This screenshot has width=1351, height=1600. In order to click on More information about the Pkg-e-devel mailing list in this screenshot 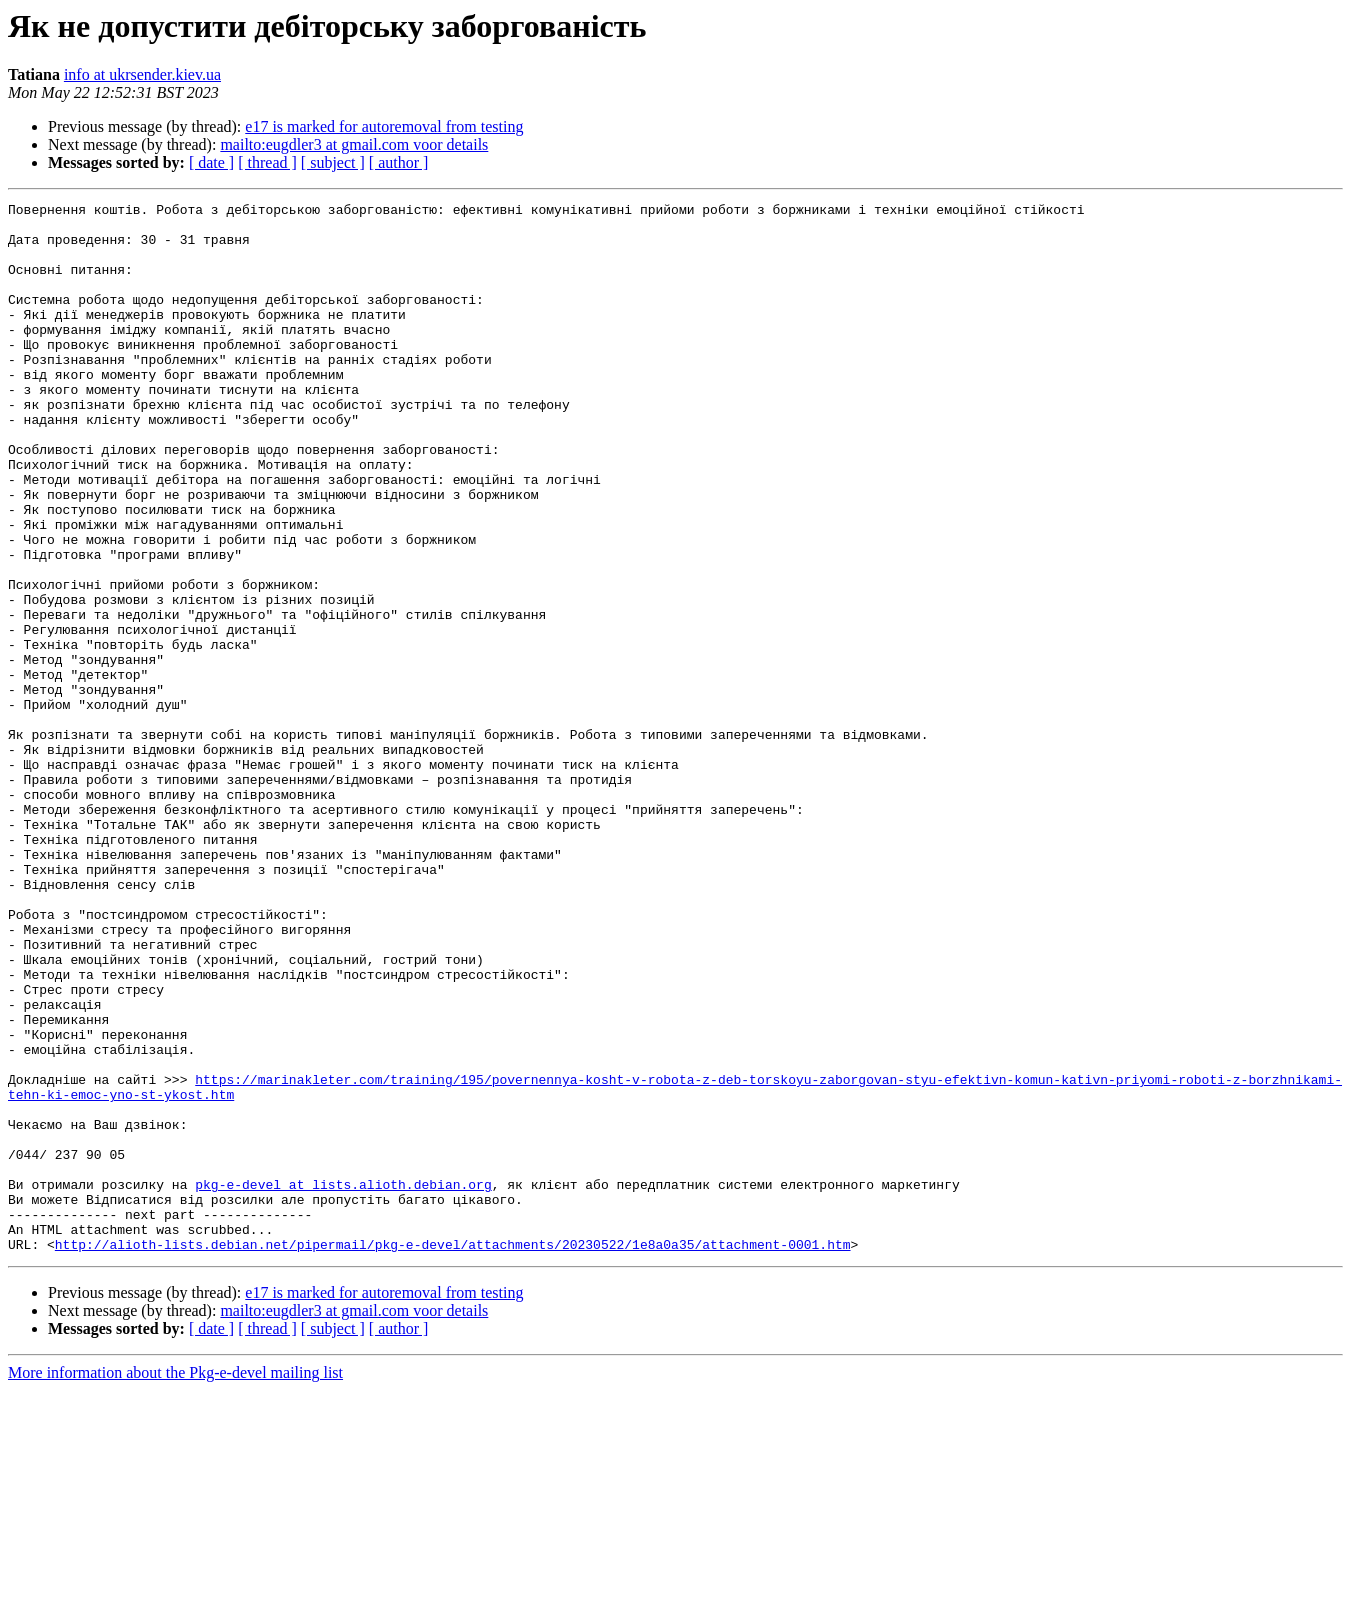, I will do `click(175, 1582)`.